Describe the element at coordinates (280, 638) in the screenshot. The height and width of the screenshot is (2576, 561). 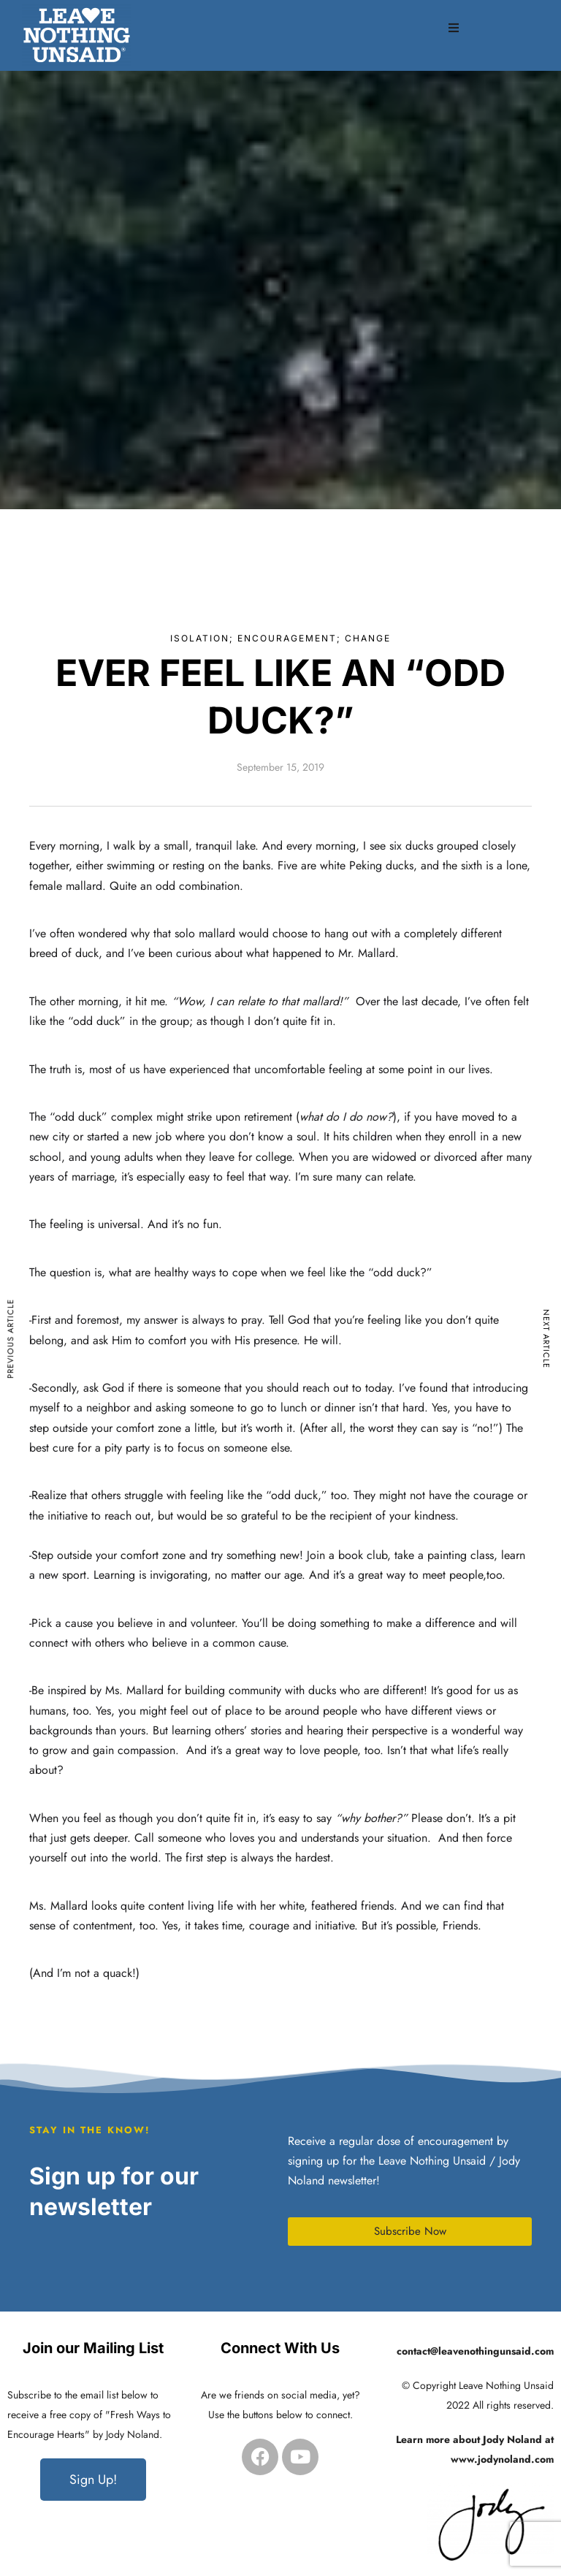
I see `Isolation; Encouragement; Change` at that location.